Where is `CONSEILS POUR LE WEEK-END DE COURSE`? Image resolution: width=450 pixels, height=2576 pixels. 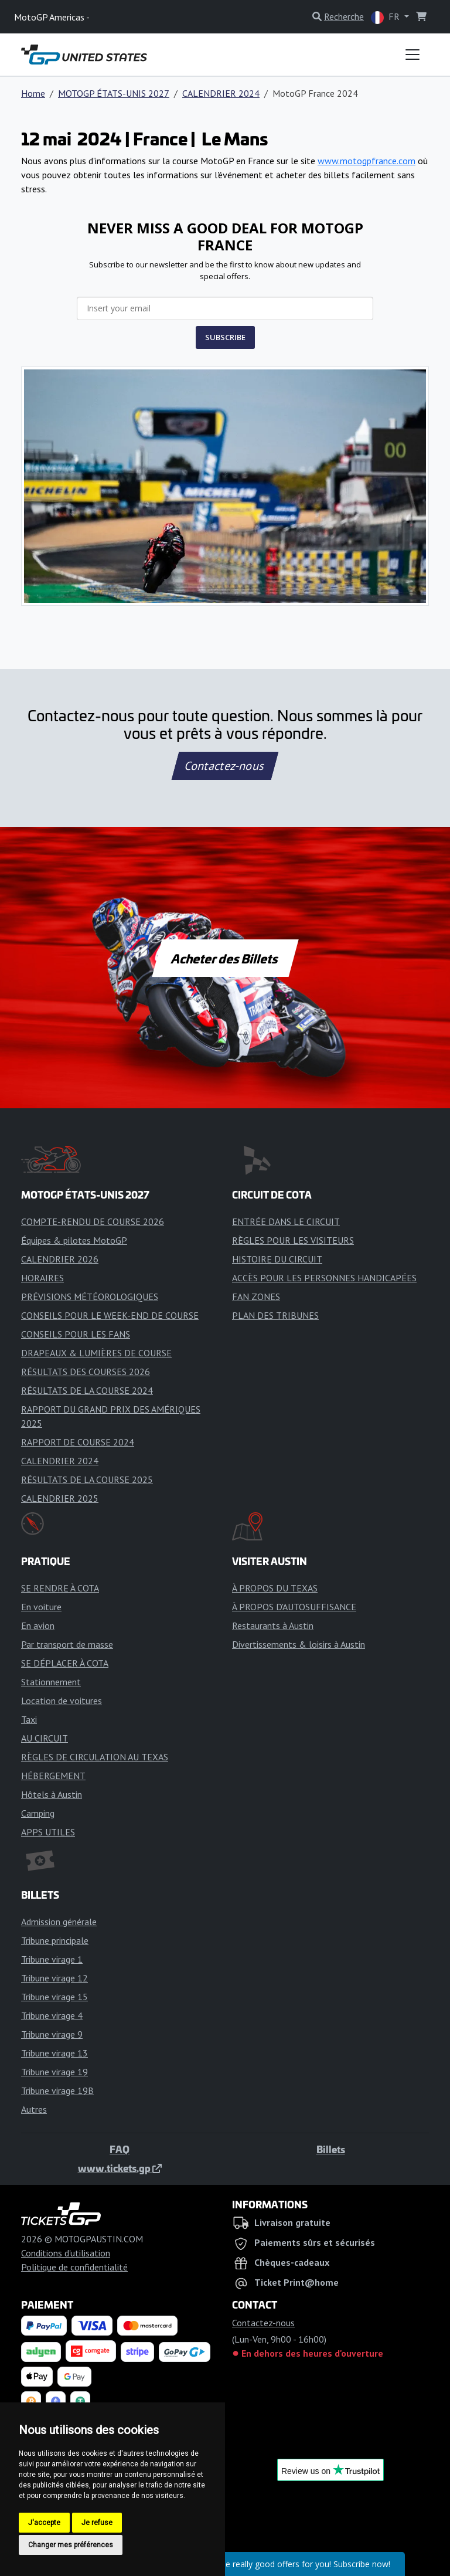
CONSEILS POUR LE WEEK-END DE COURSE is located at coordinates (110, 1315).